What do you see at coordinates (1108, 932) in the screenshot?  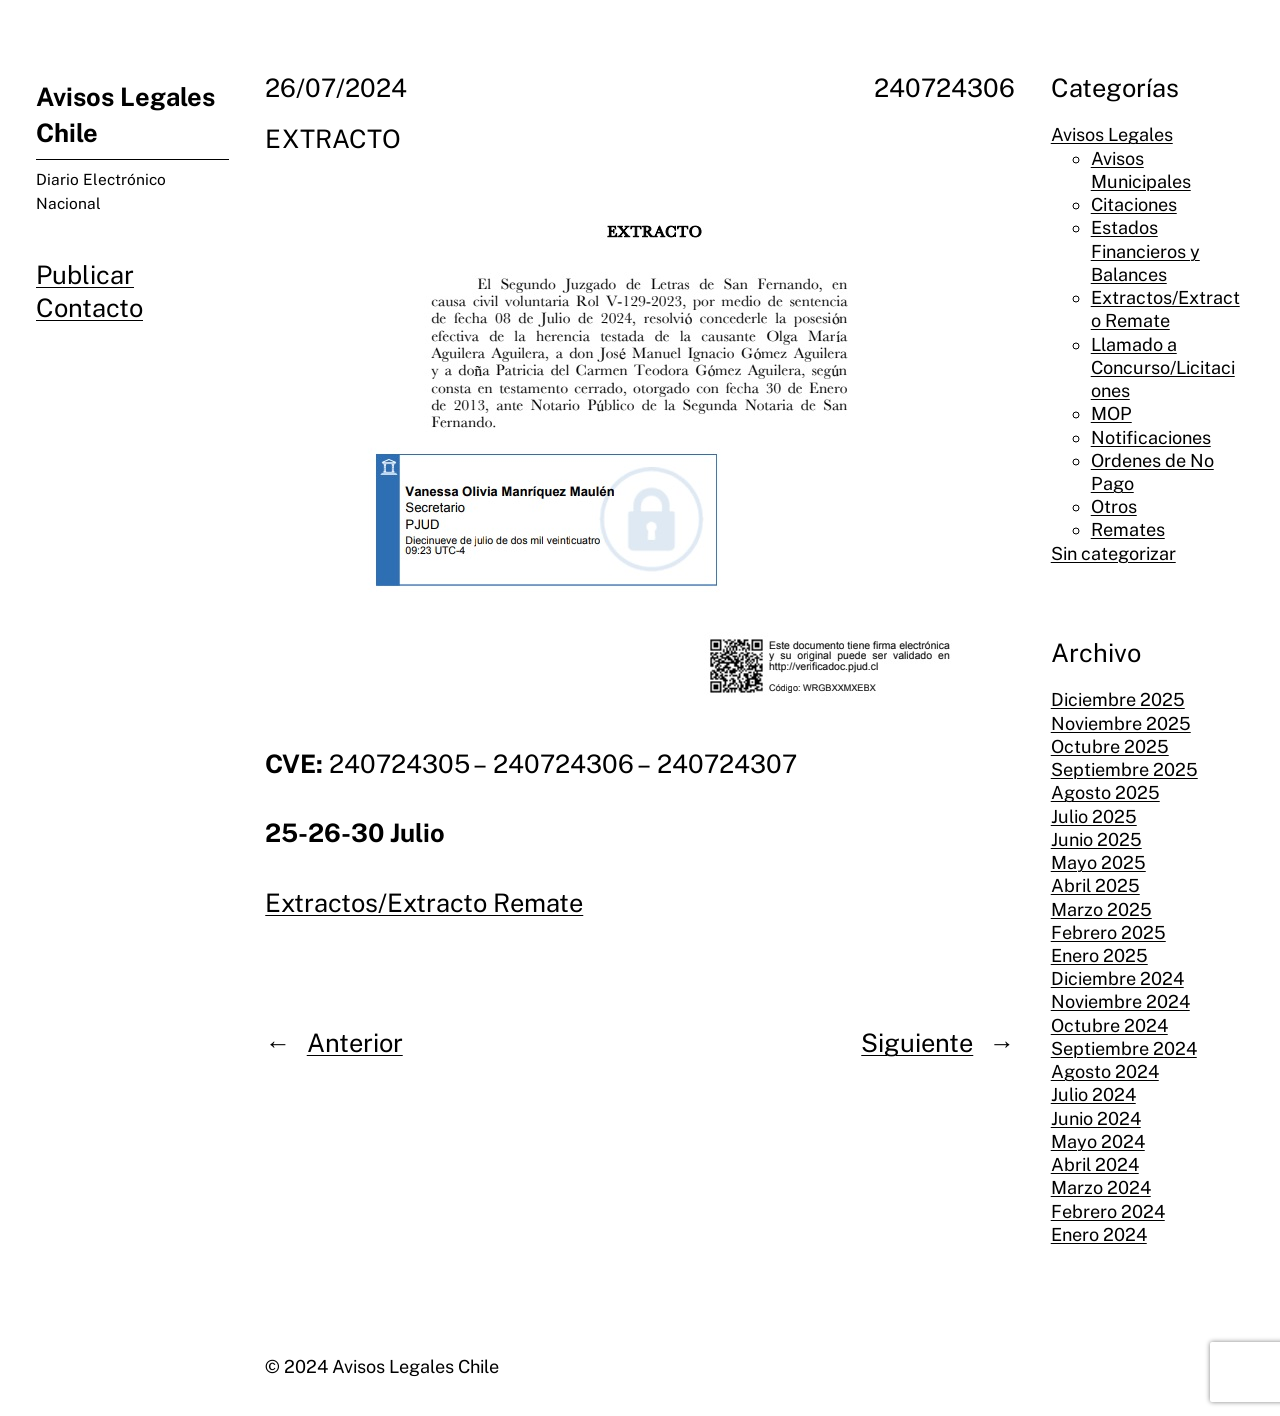 I see `Febrero 2025` at bounding box center [1108, 932].